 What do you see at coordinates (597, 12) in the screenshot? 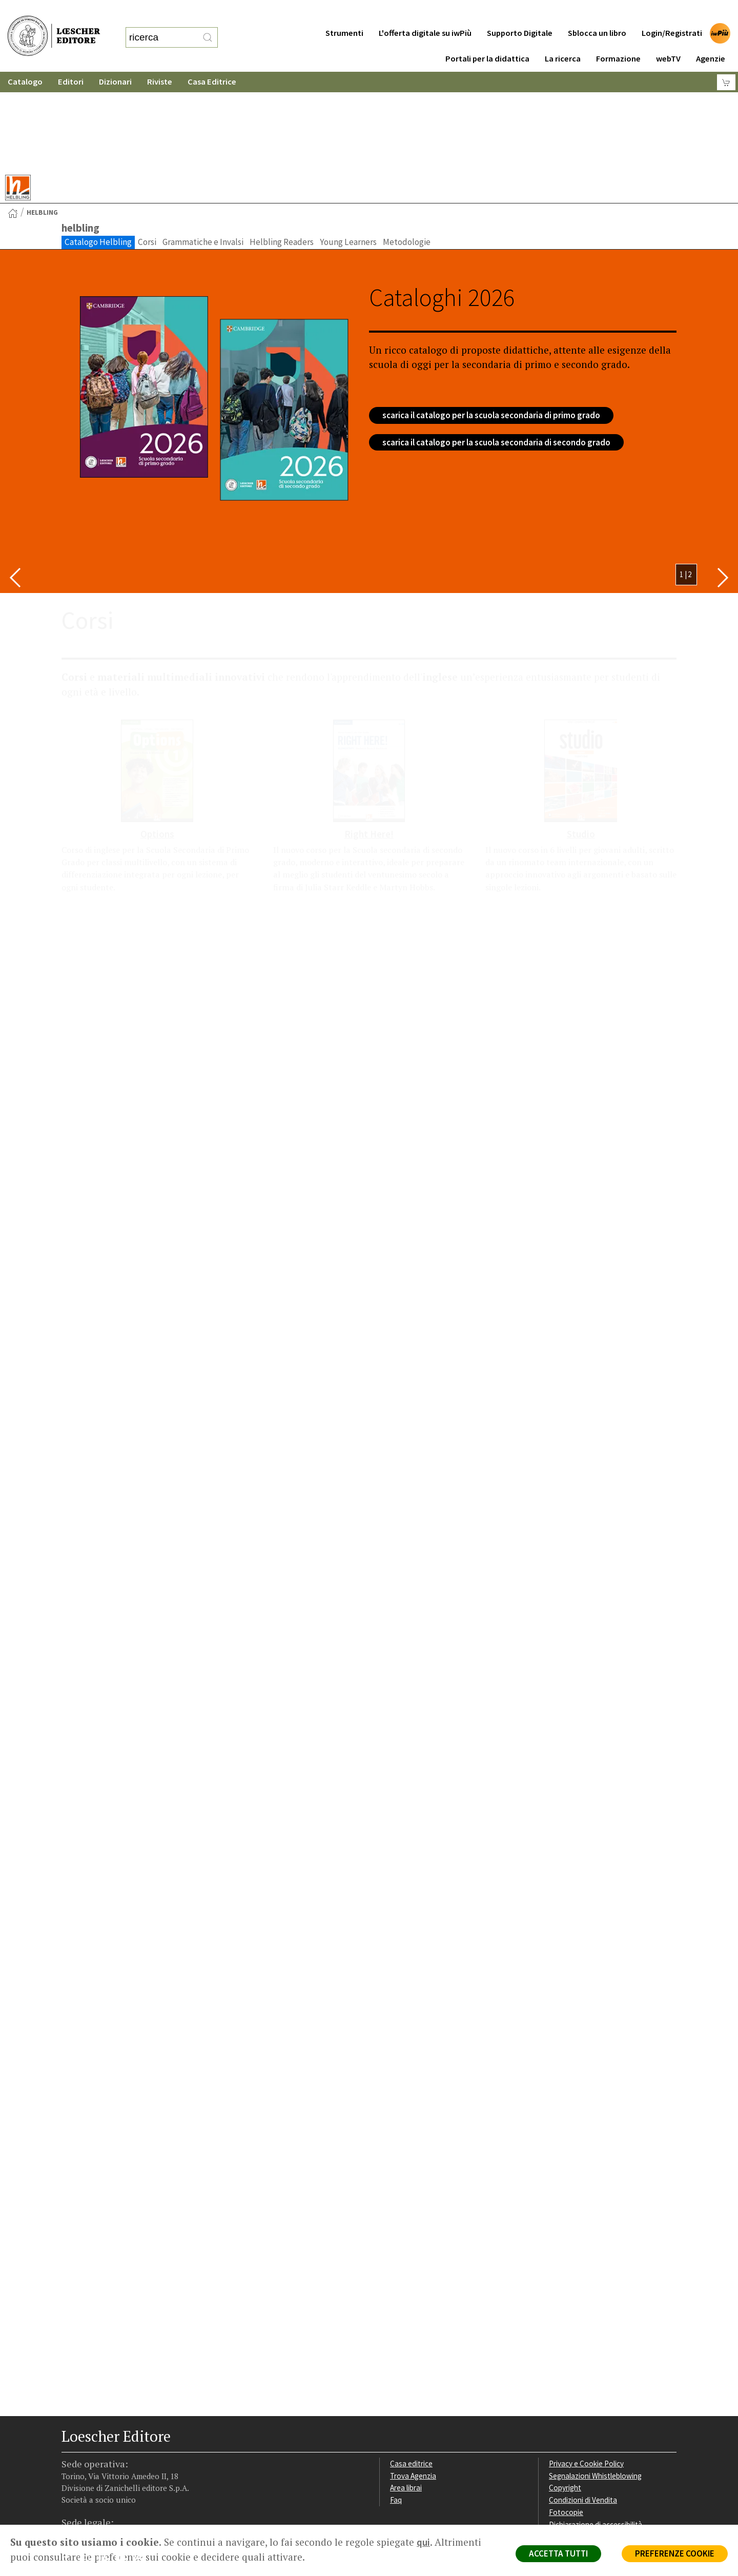
I see `Sblocca un libro` at bounding box center [597, 12].